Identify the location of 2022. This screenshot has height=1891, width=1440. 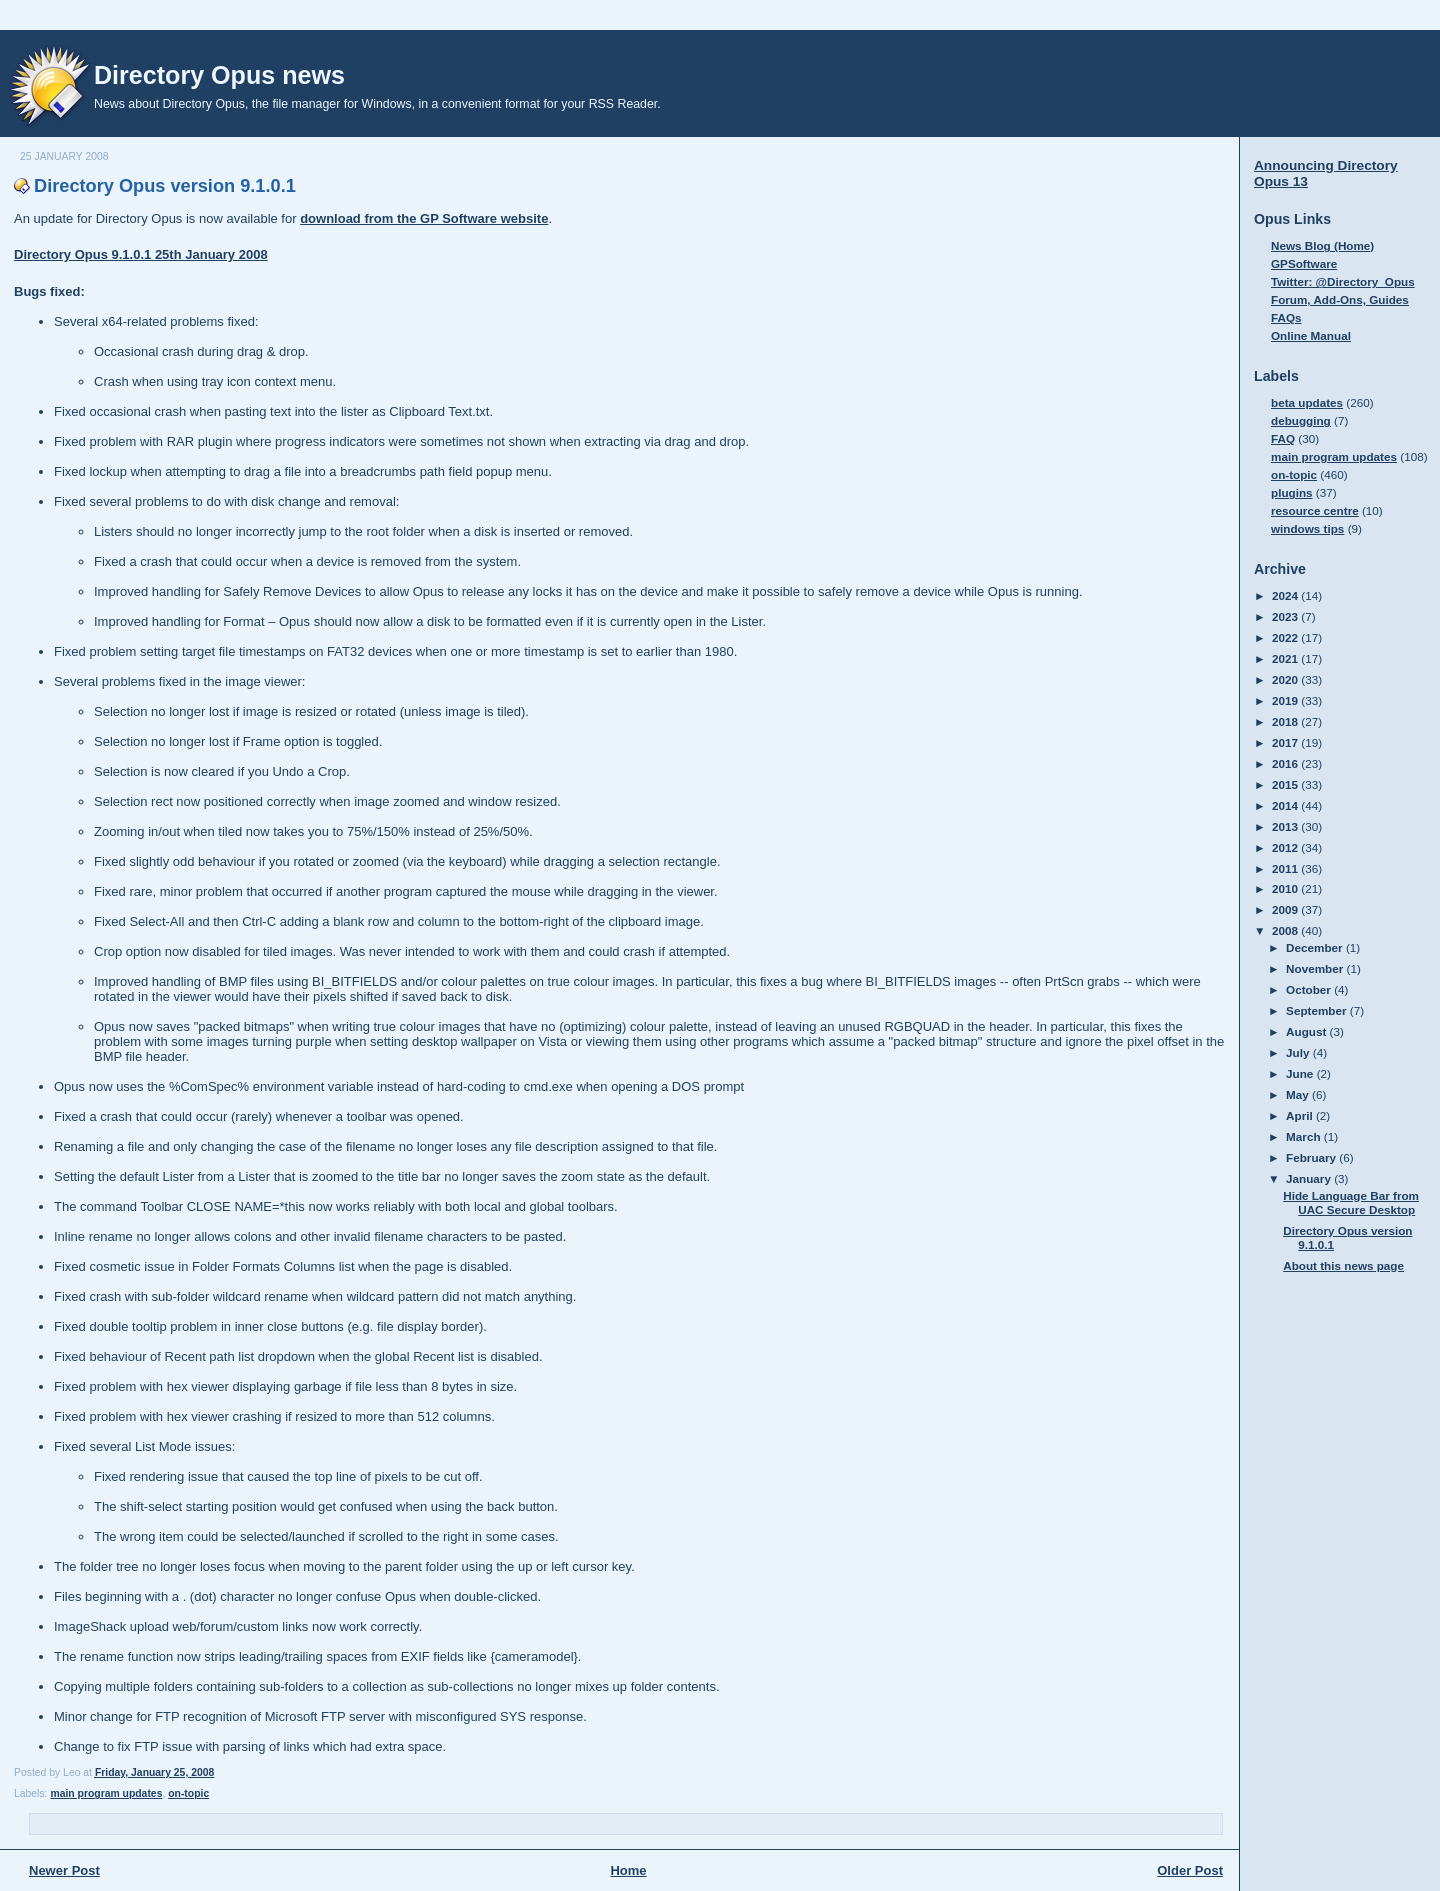
(1286, 637).